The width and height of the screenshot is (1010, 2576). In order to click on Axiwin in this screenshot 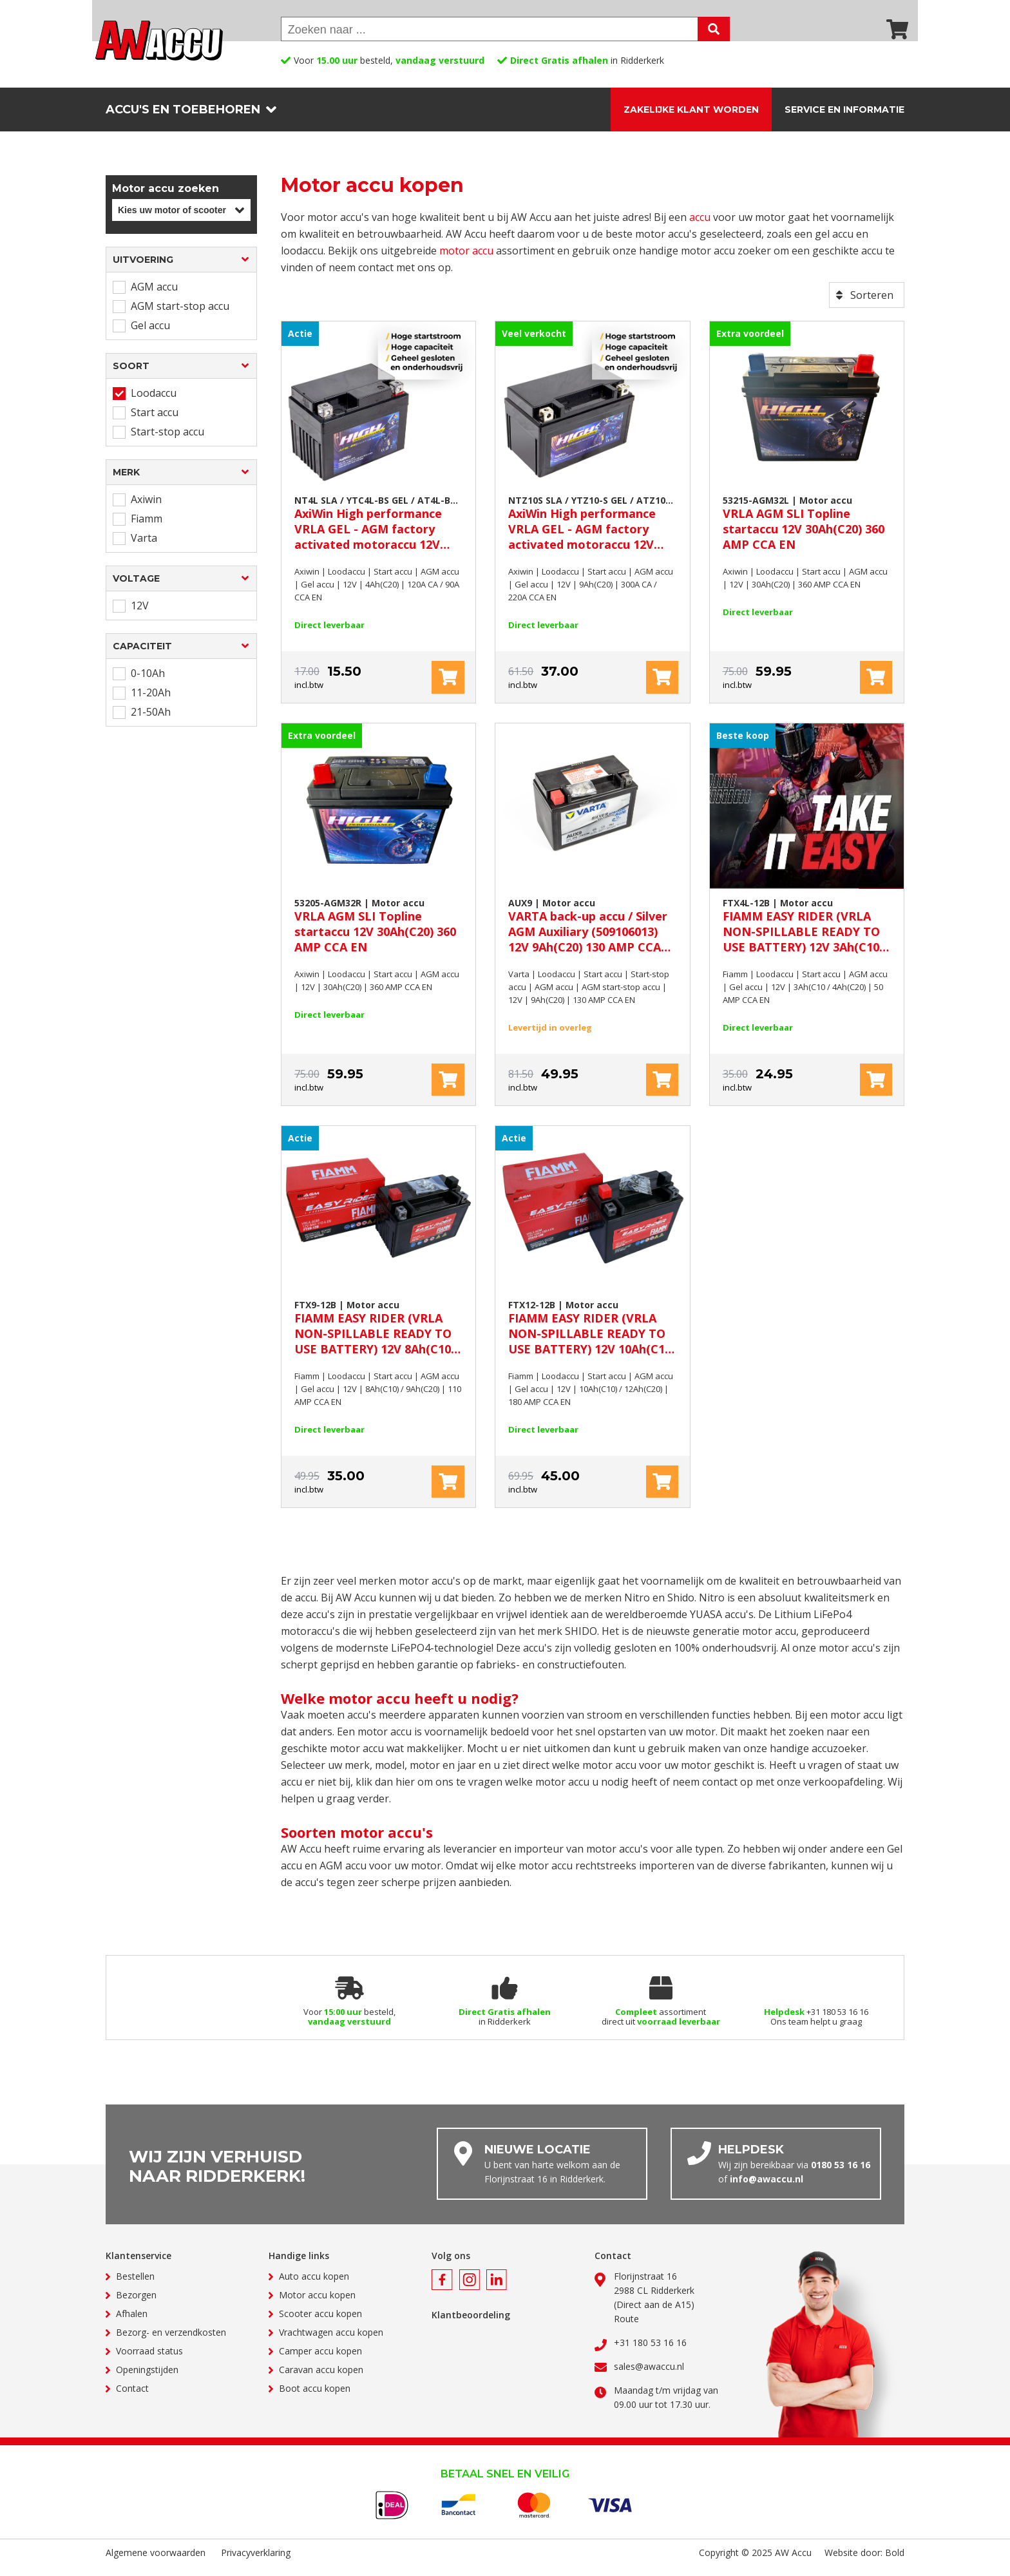, I will do `click(146, 509)`.